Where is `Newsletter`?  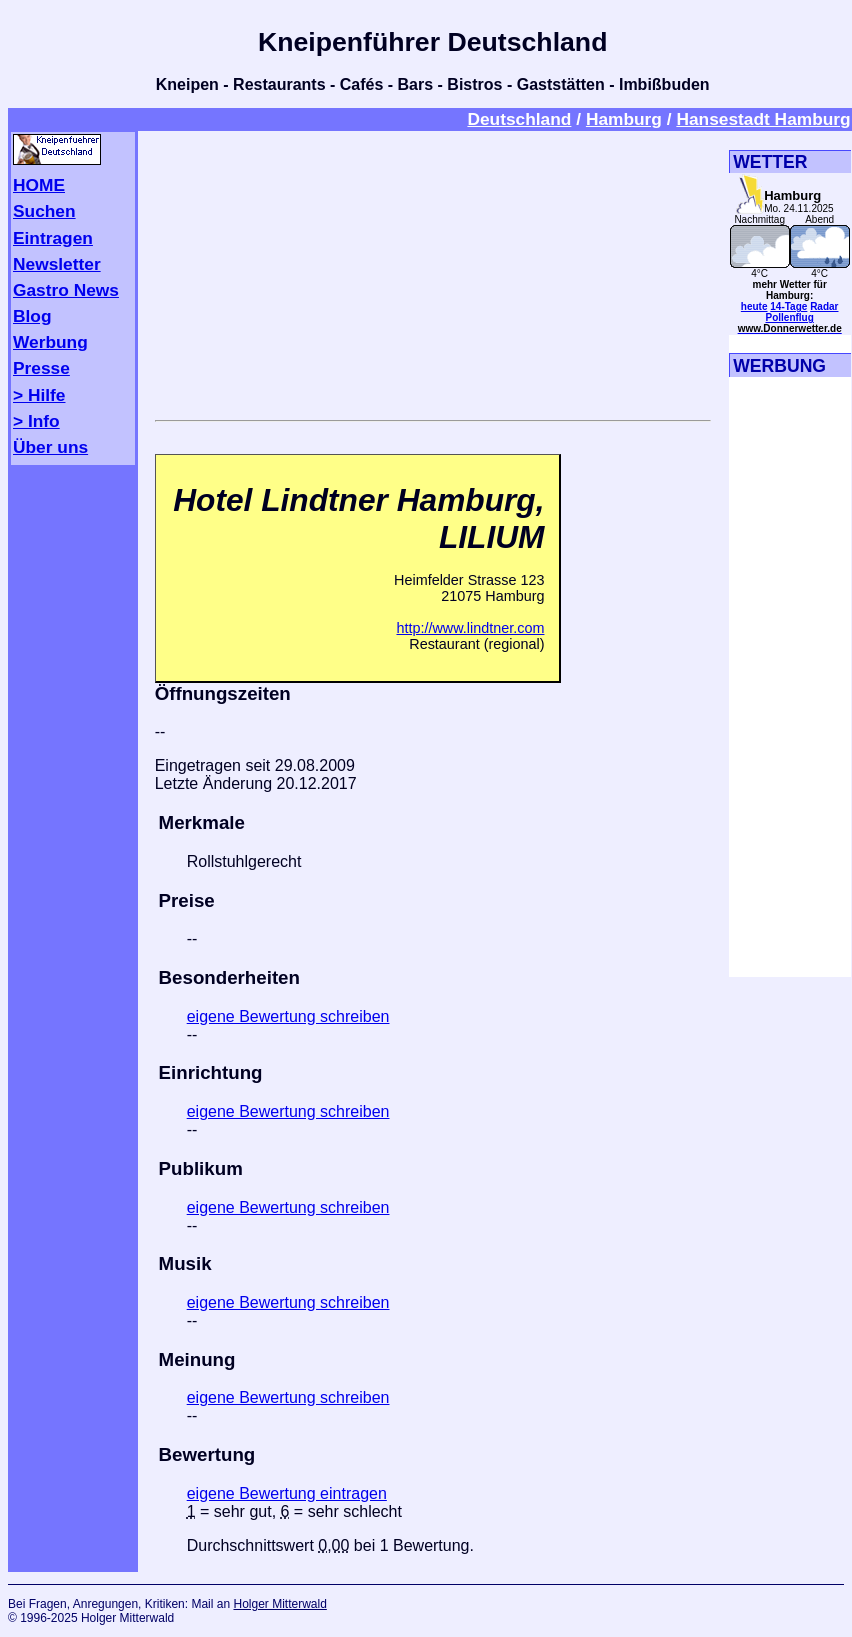
Newsletter is located at coordinates (57, 264).